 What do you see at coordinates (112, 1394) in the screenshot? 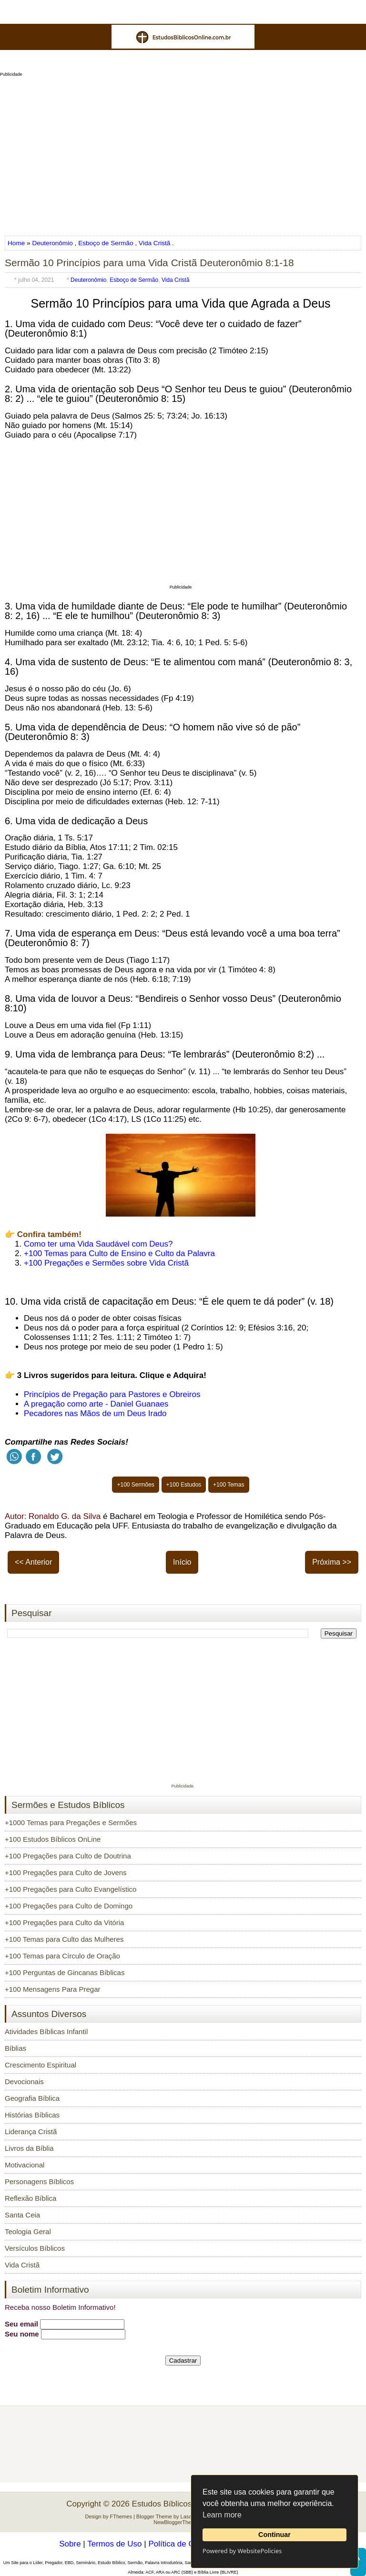
I see `Princípios de Pregação para Pastores e Obreiros` at bounding box center [112, 1394].